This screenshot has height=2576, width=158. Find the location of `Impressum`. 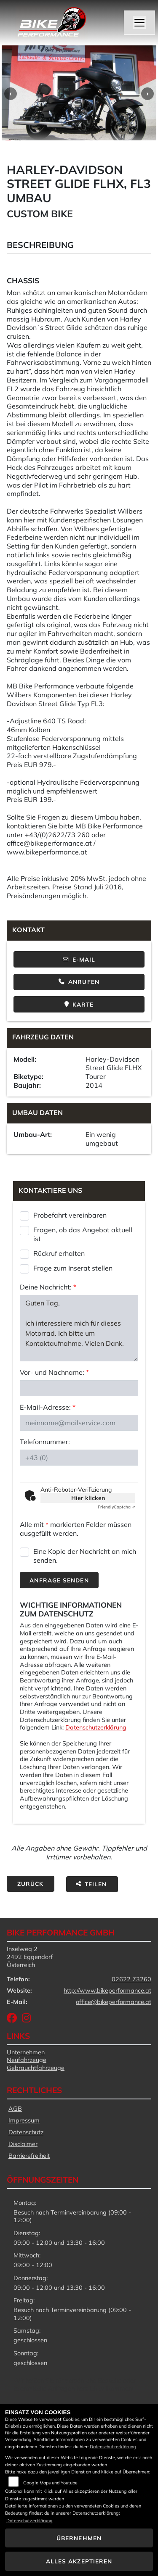

Impressum is located at coordinates (24, 2120).